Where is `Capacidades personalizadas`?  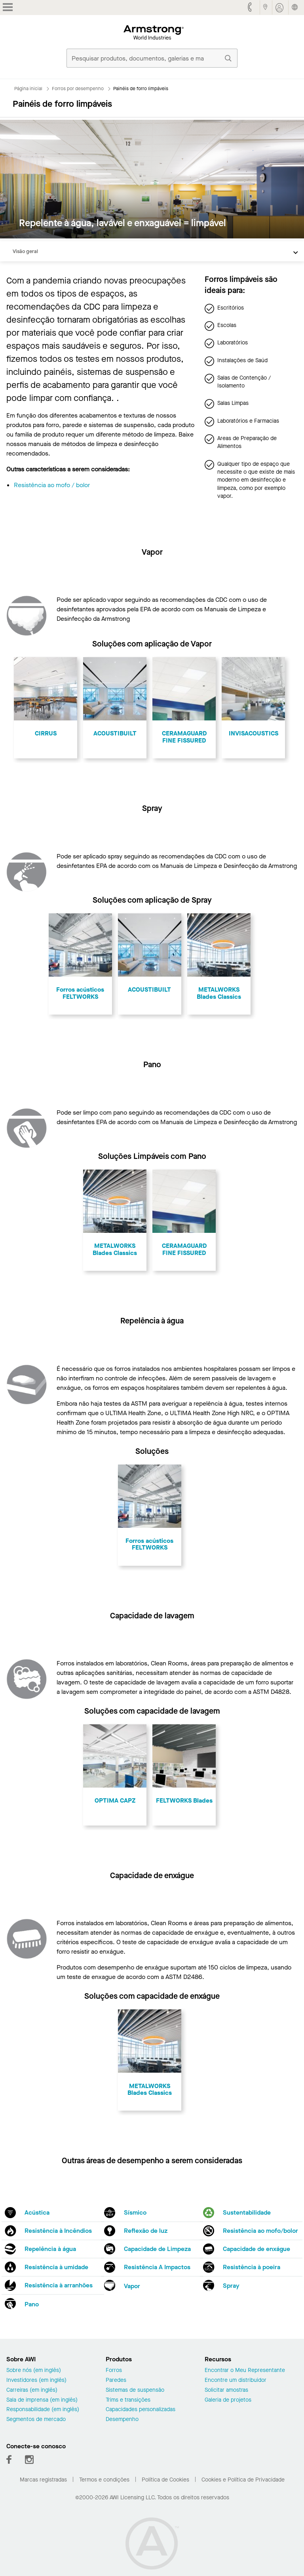 Capacidades personalizadas is located at coordinates (140, 2409).